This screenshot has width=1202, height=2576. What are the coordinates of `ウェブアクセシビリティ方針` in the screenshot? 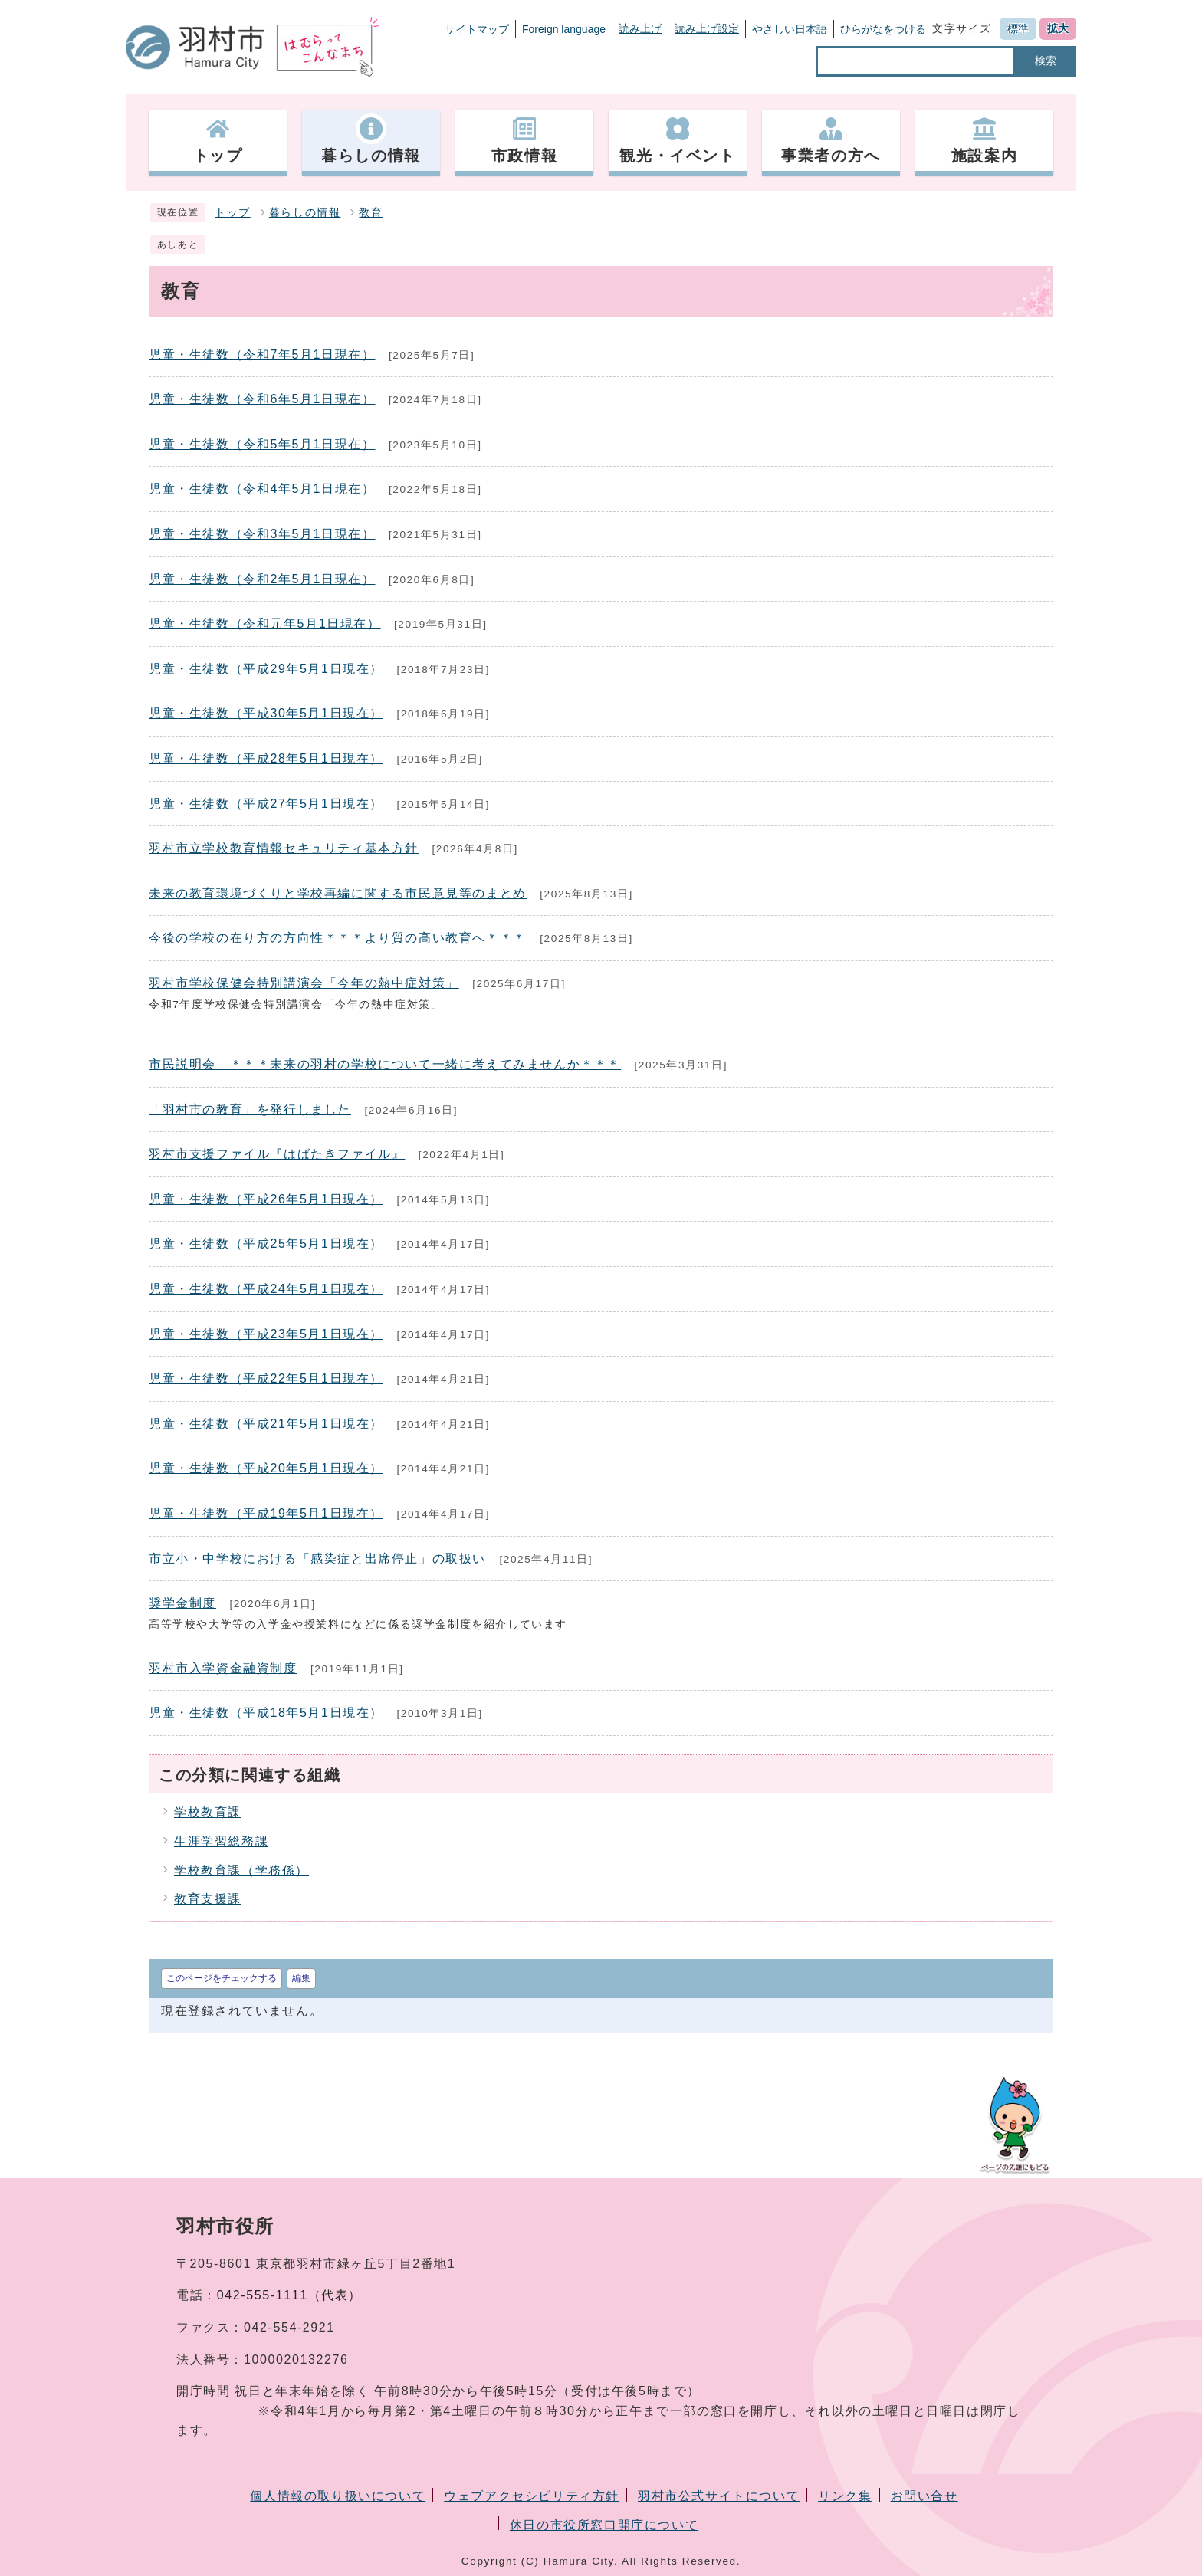 It's located at (531, 2495).